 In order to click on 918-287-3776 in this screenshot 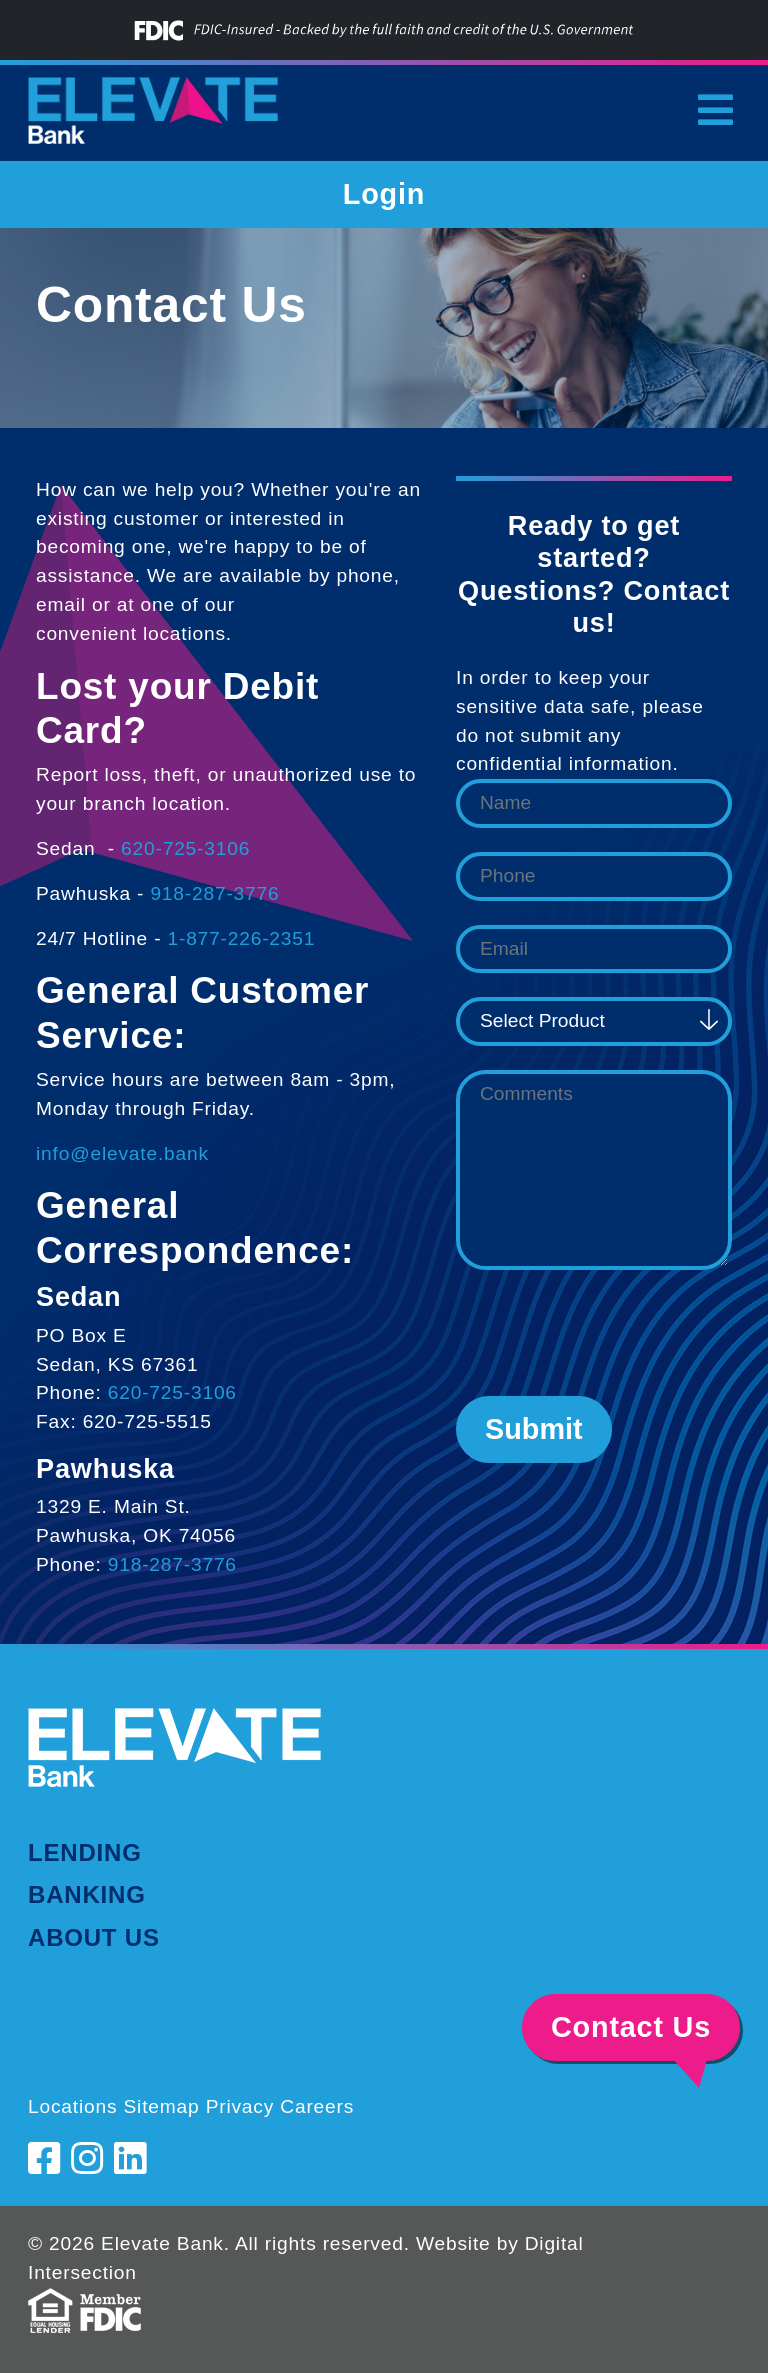, I will do `click(214, 893)`.